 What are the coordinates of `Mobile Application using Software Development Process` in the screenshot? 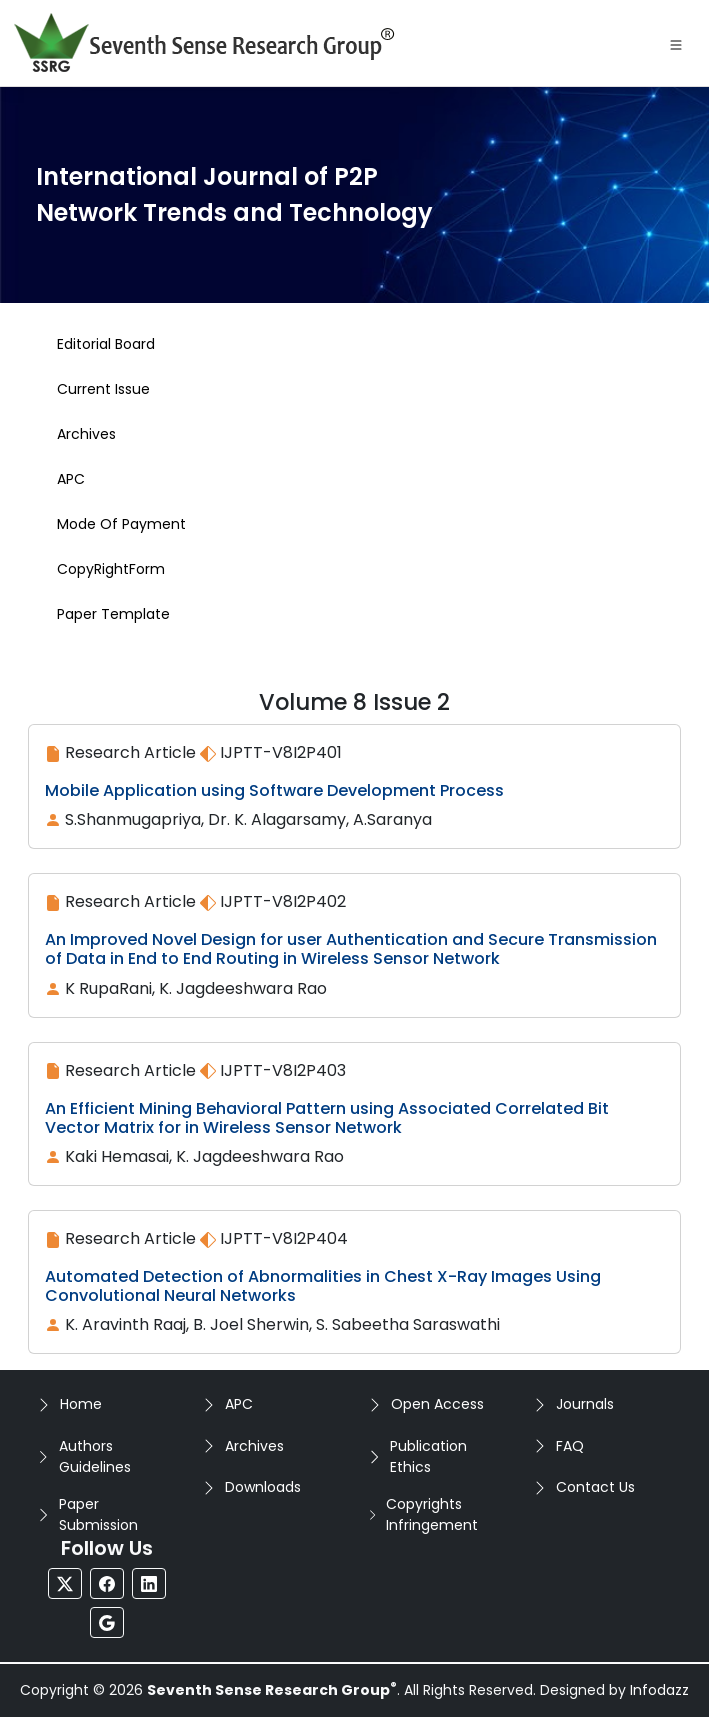 It's located at (274, 790).